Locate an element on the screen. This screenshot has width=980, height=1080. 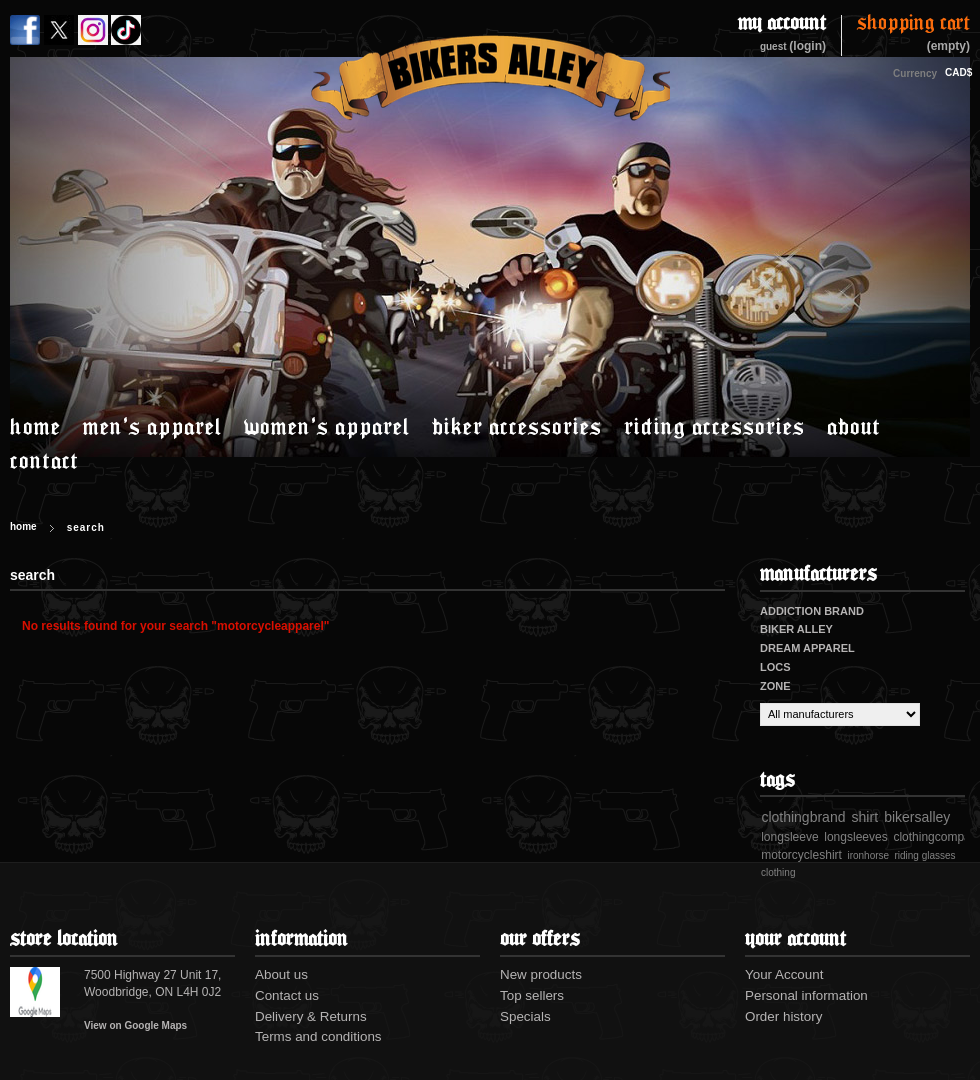
Order history is located at coordinates (783, 1016).